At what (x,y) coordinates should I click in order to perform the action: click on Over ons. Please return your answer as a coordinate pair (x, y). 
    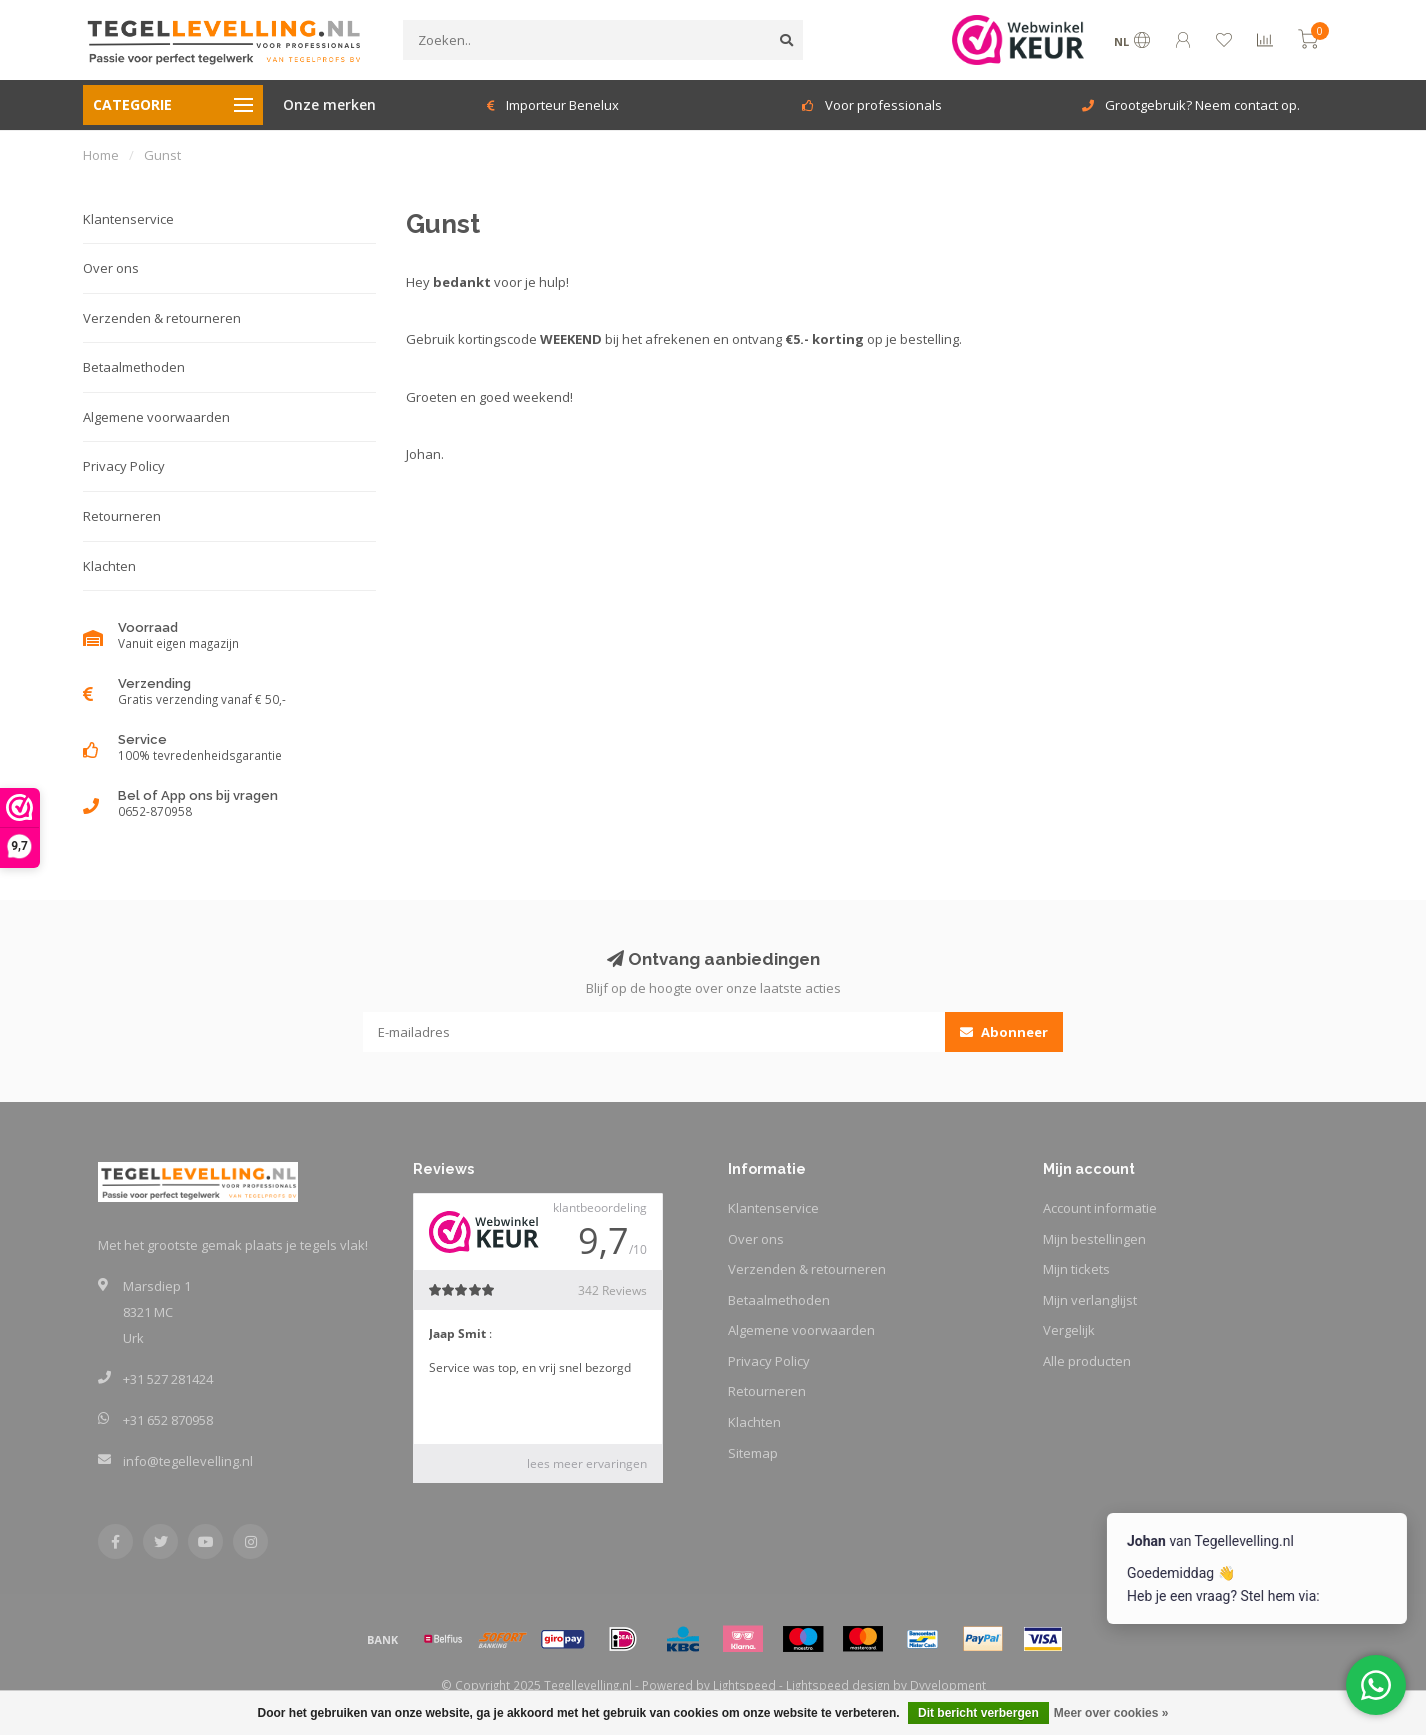
    Looking at the image, I should click on (111, 268).